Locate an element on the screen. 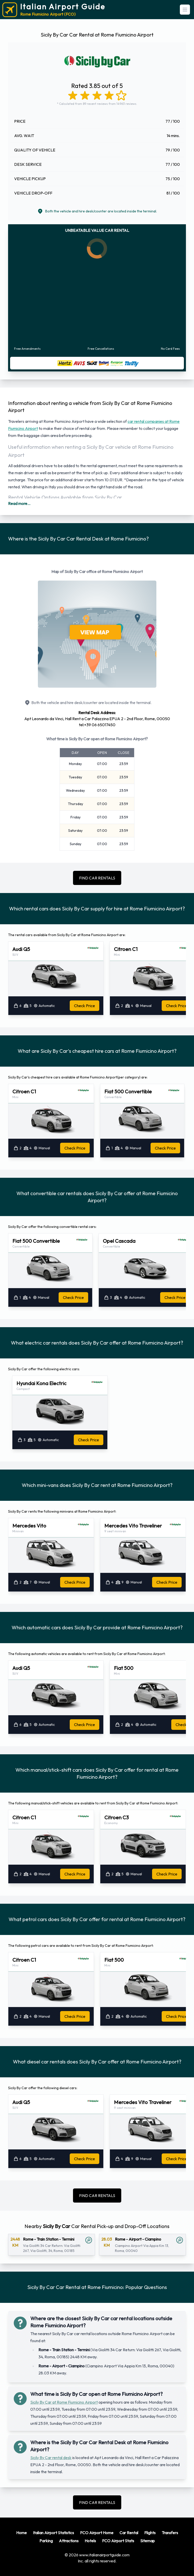 This screenshot has width=194, height=2576. FCO Airport Home is located at coordinates (96, 2532).